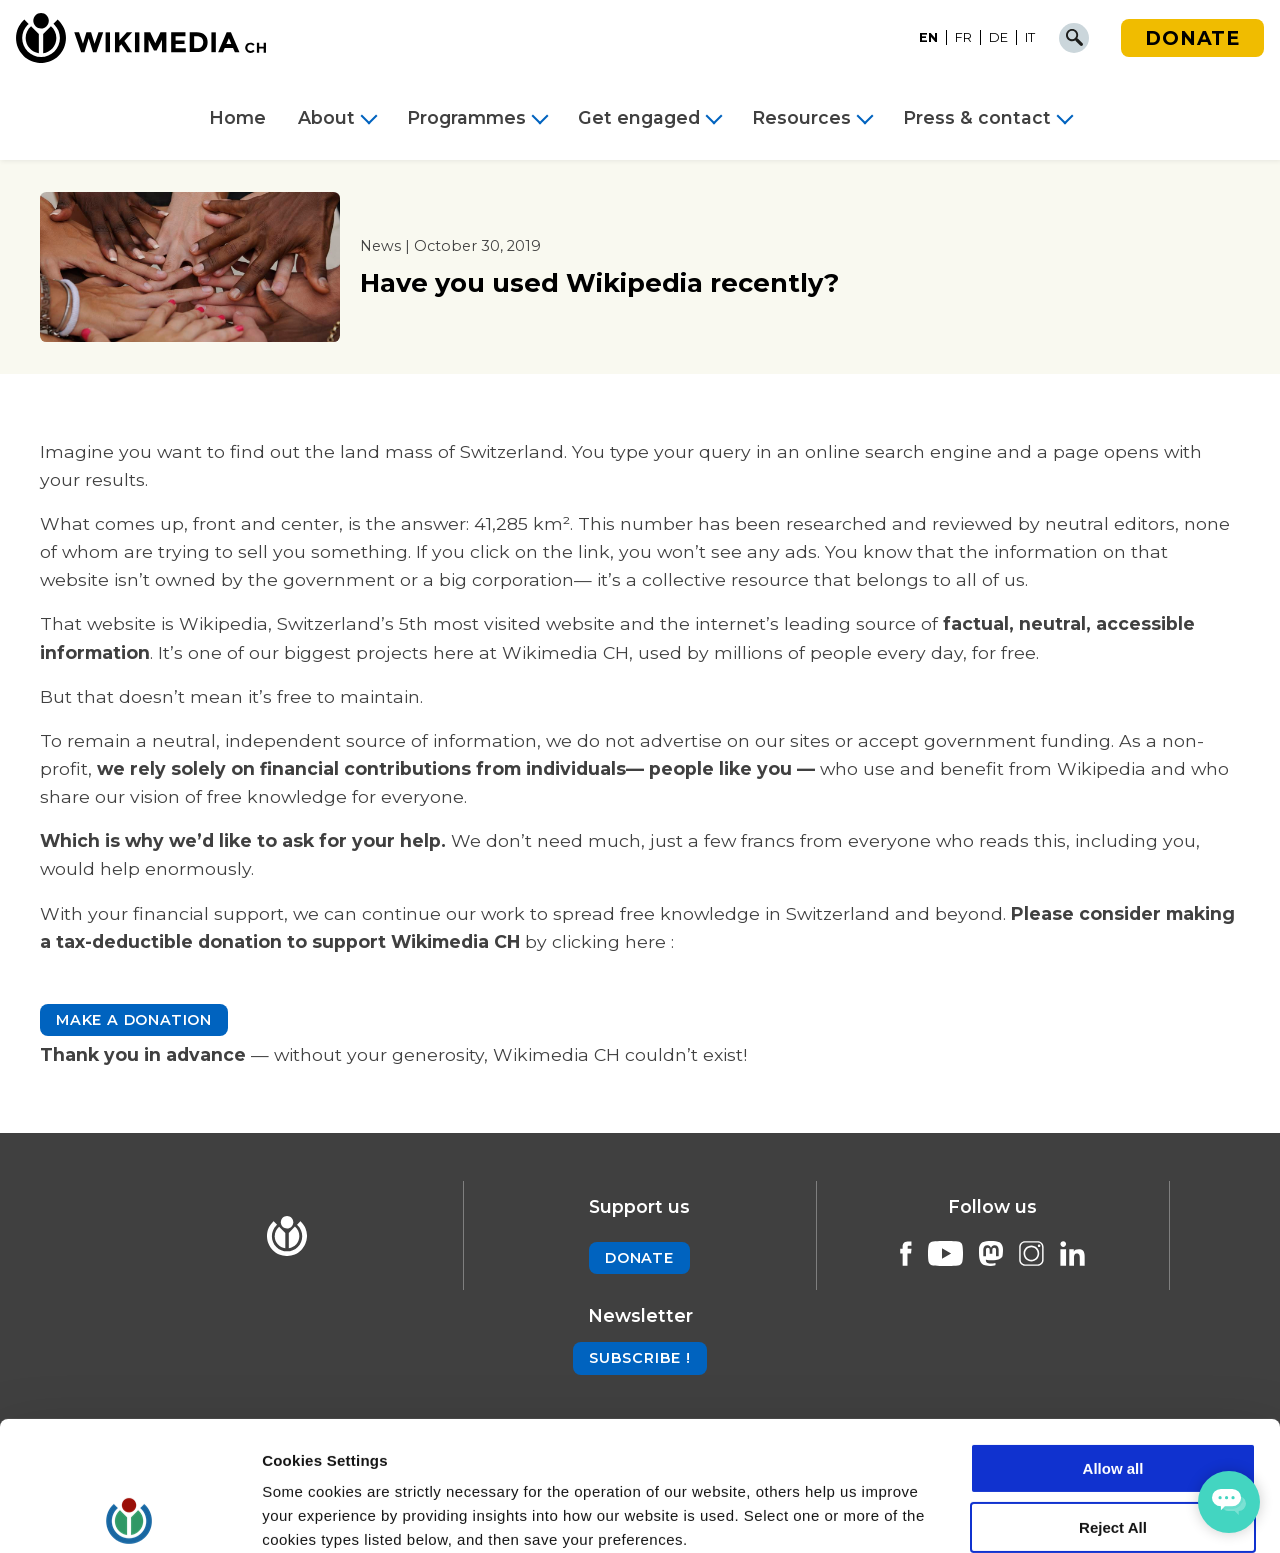  I want to click on [Switch to FR], so click(964, 38).